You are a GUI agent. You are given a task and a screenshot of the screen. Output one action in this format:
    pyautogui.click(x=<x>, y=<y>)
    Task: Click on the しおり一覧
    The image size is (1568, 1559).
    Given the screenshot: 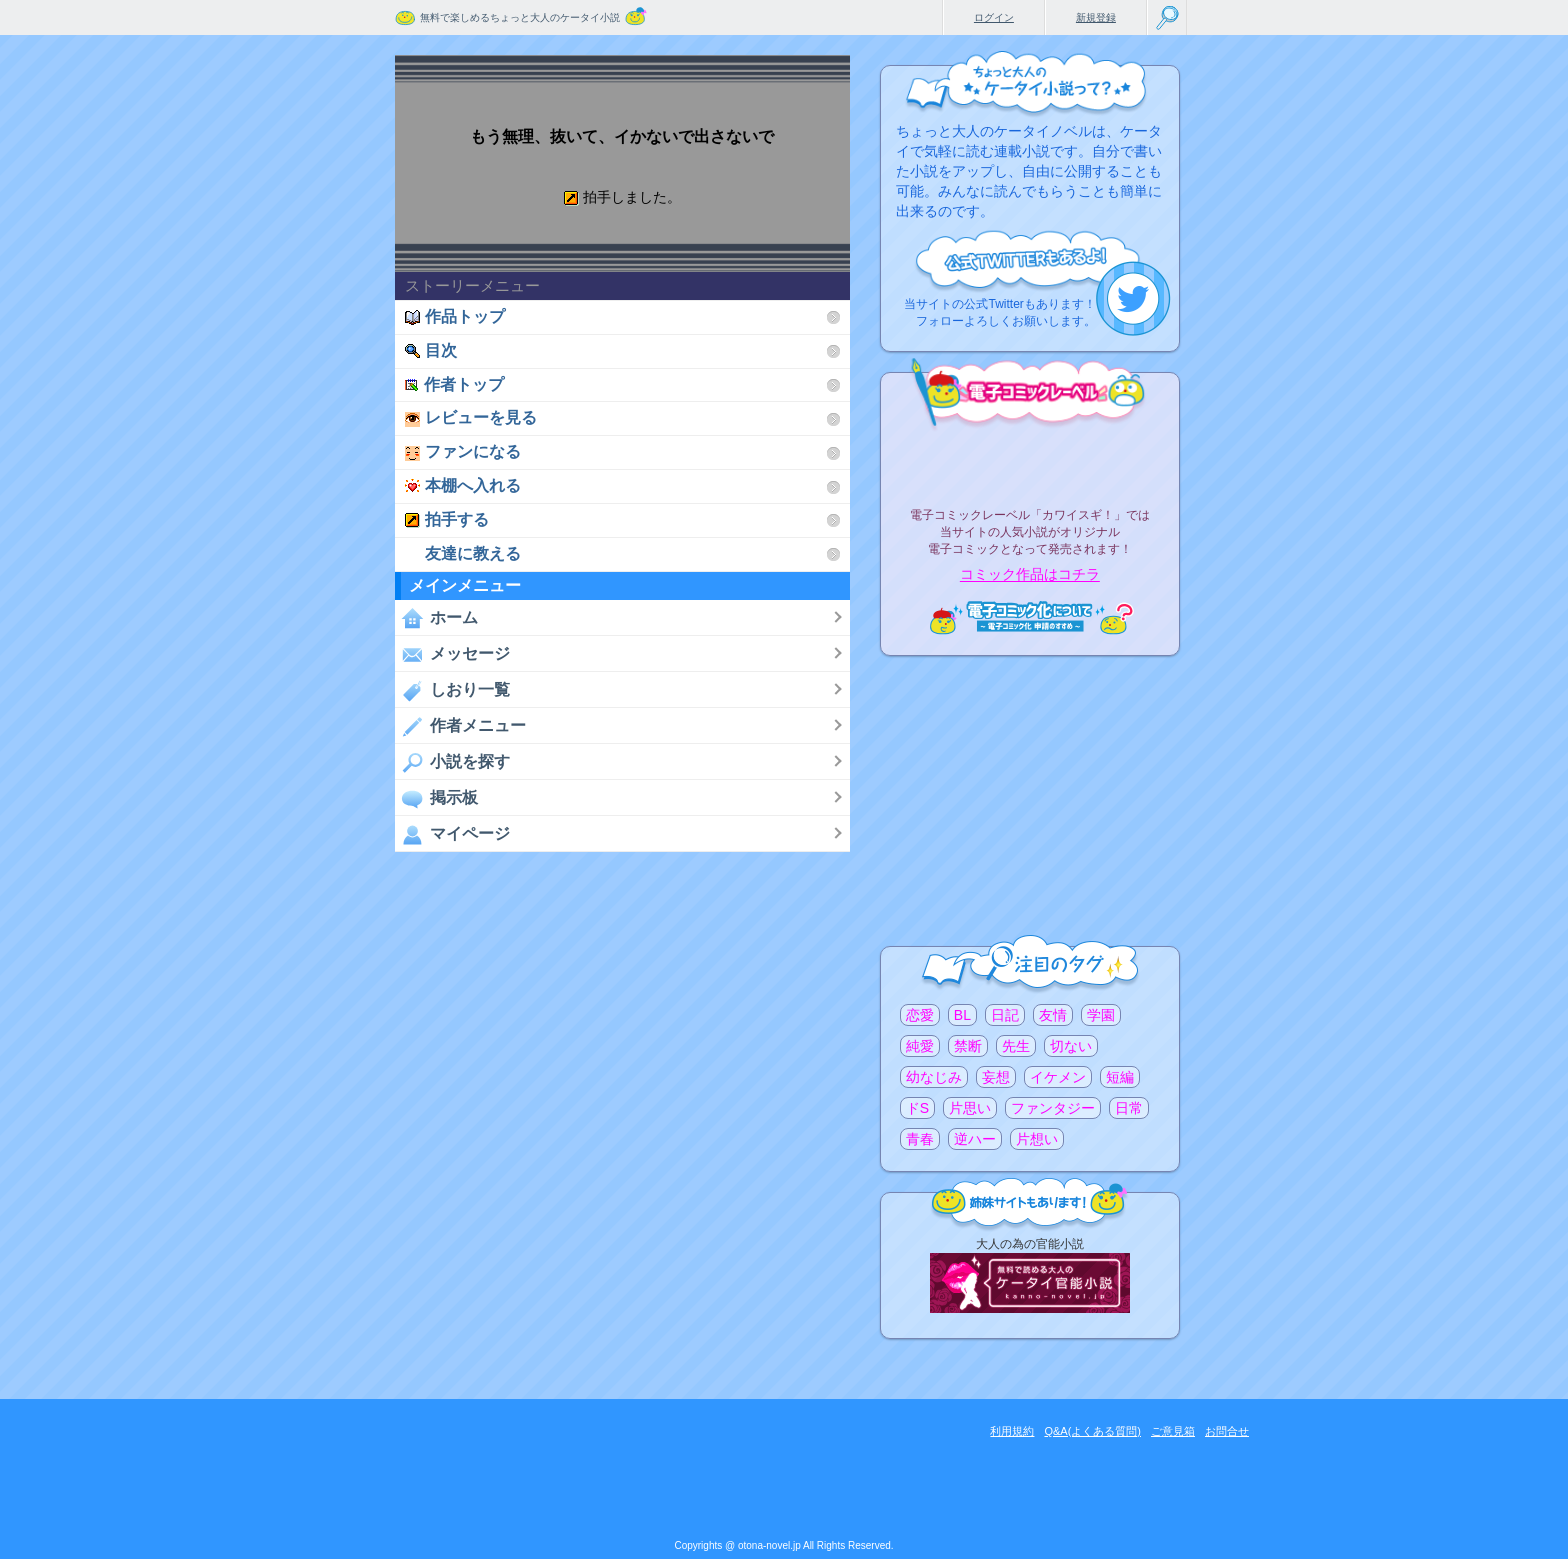 What is the action you would take?
    pyautogui.click(x=452, y=690)
    